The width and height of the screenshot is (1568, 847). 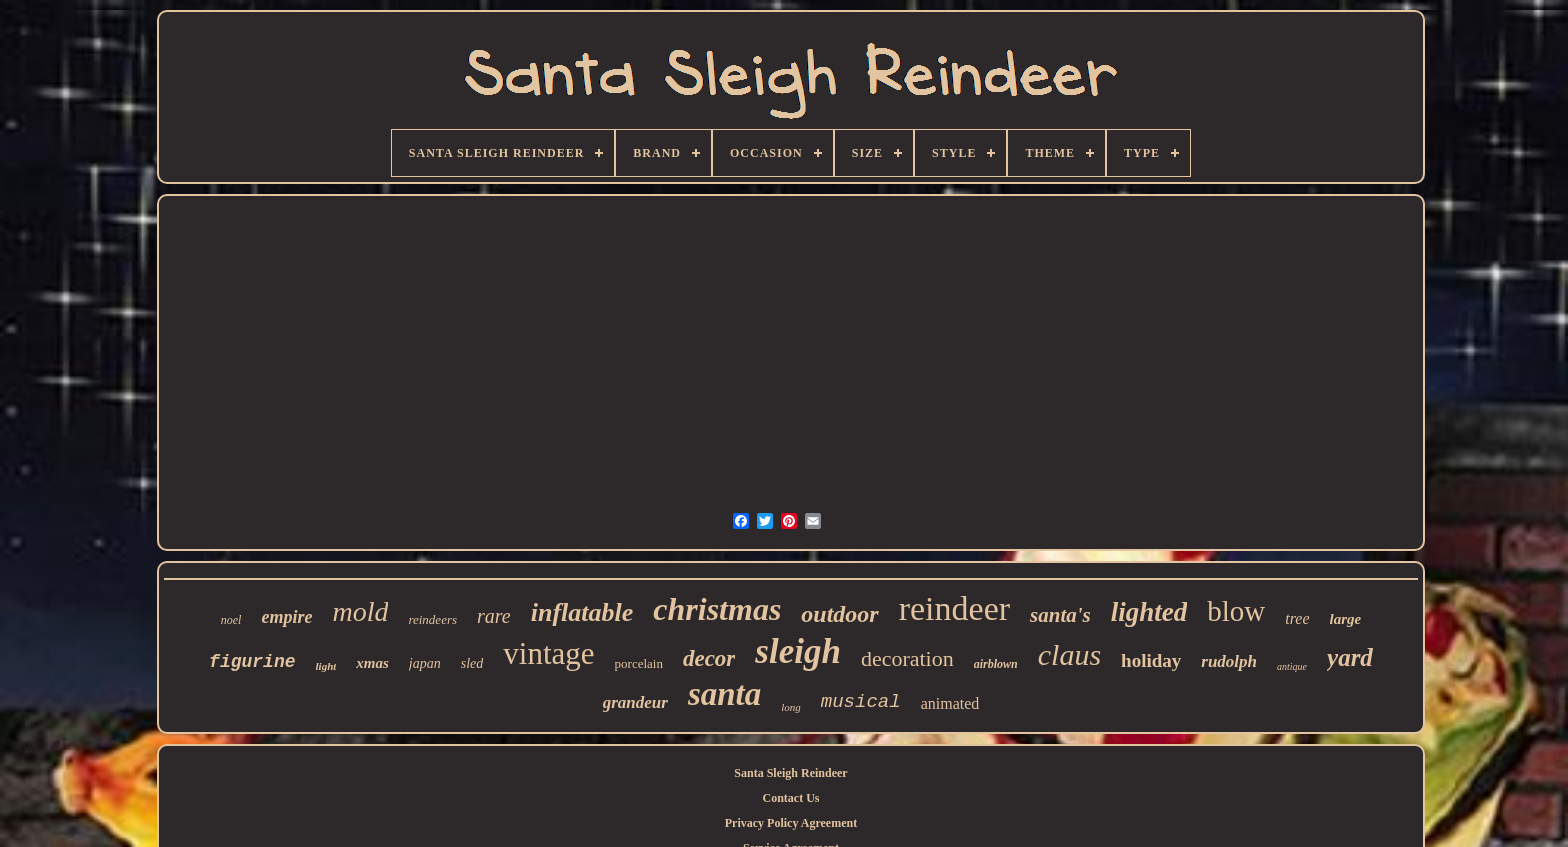 I want to click on claus, so click(x=1069, y=654).